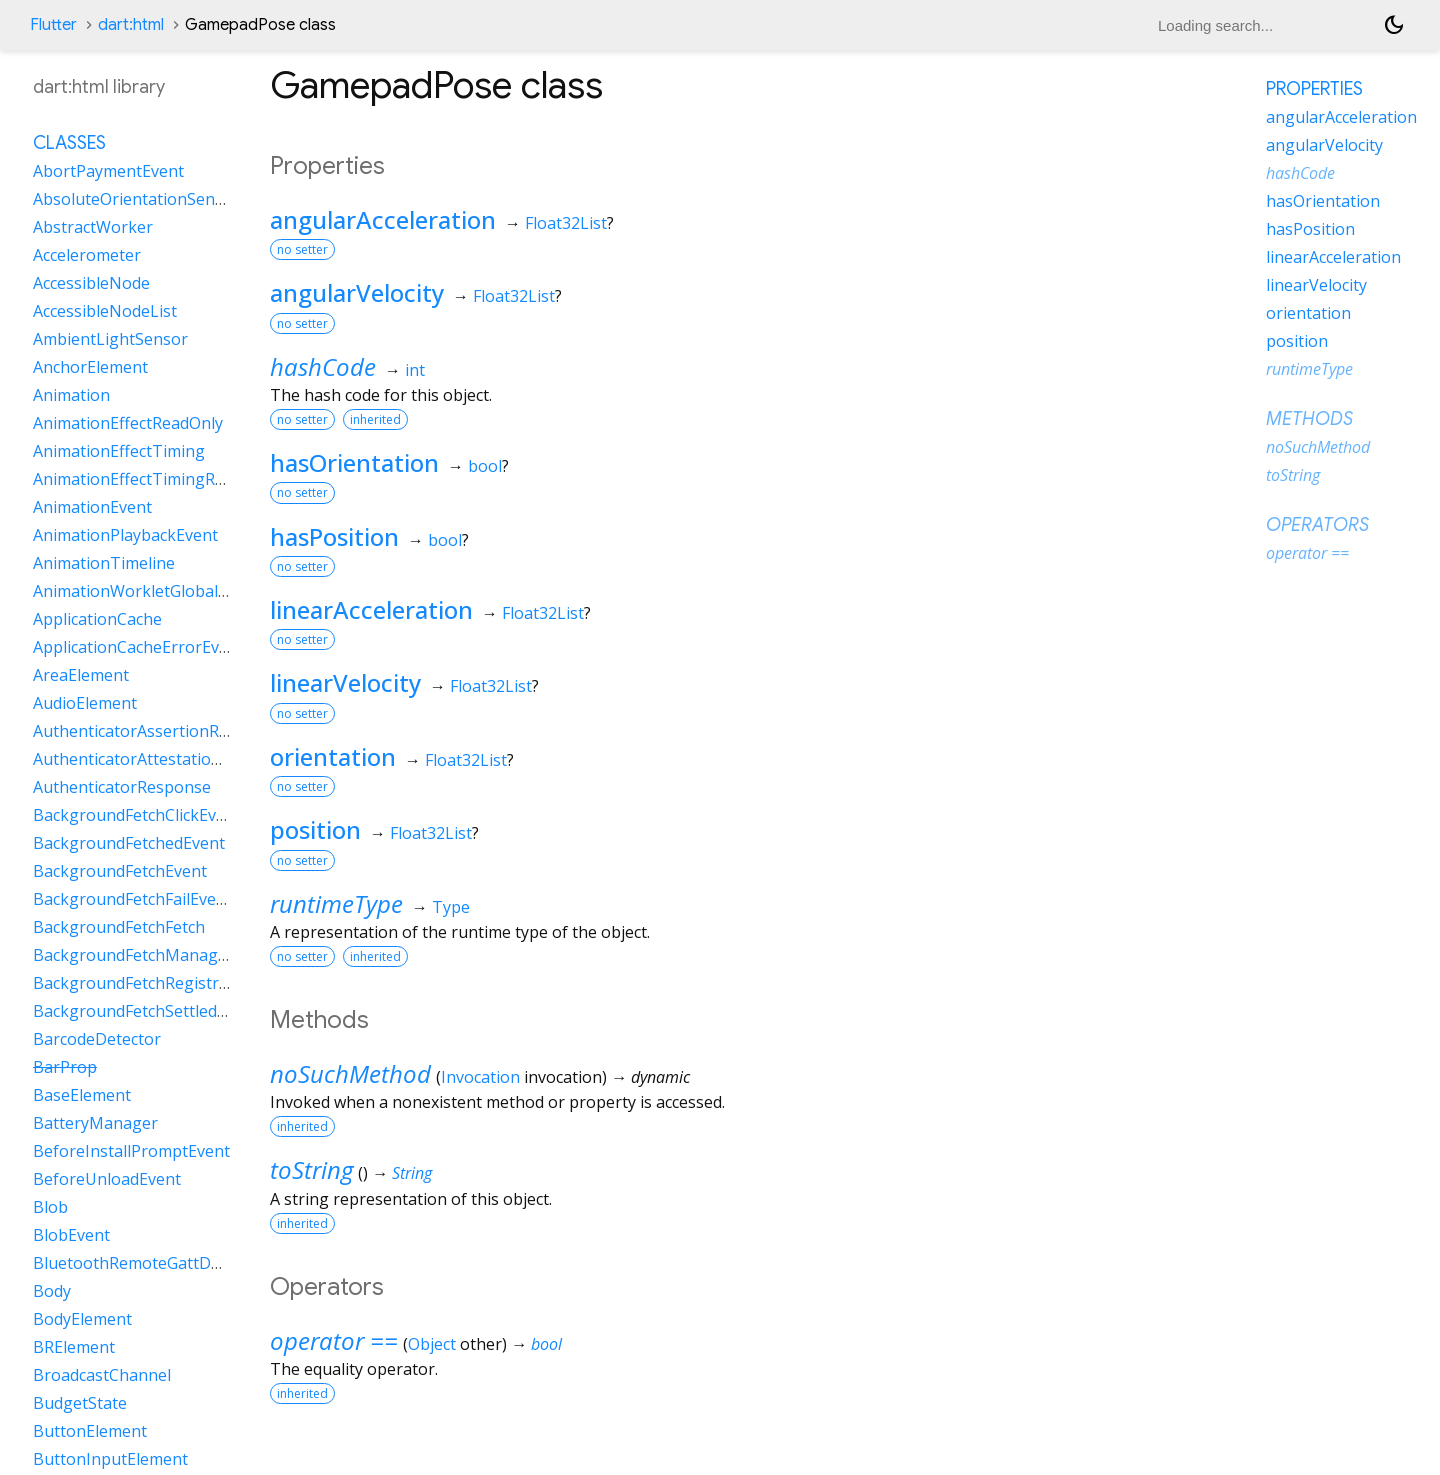 The width and height of the screenshot is (1440, 1475). What do you see at coordinates (148, 591) in the screenshot?
I see `AnimationWorkletGlobalScope` at bounding box center [148, 591].